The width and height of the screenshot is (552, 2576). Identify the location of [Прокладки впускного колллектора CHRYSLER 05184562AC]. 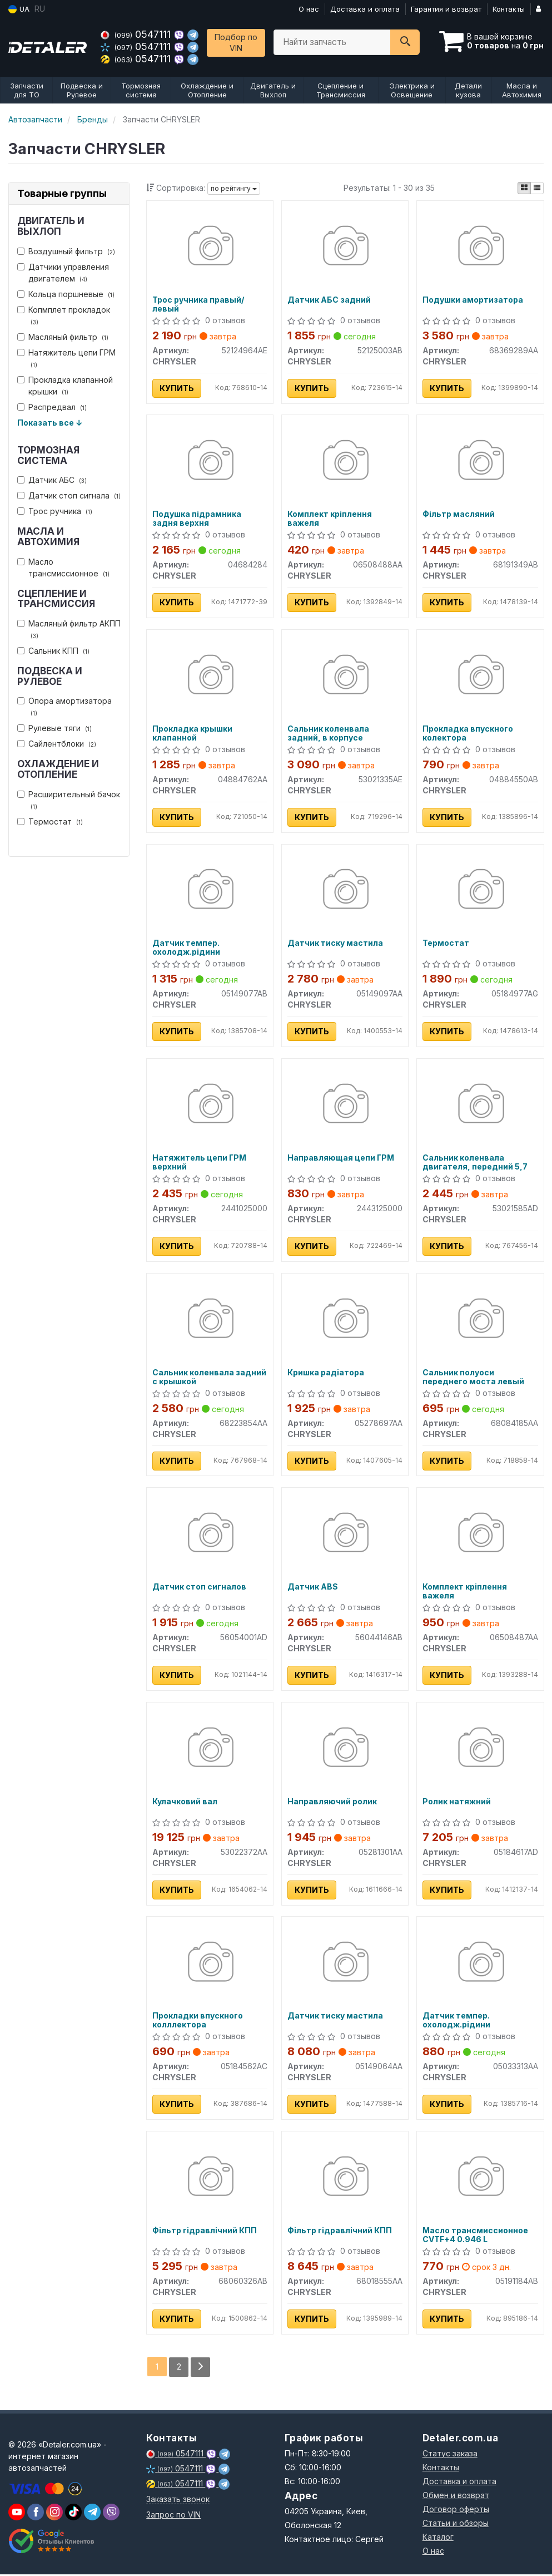
(209, 1965).